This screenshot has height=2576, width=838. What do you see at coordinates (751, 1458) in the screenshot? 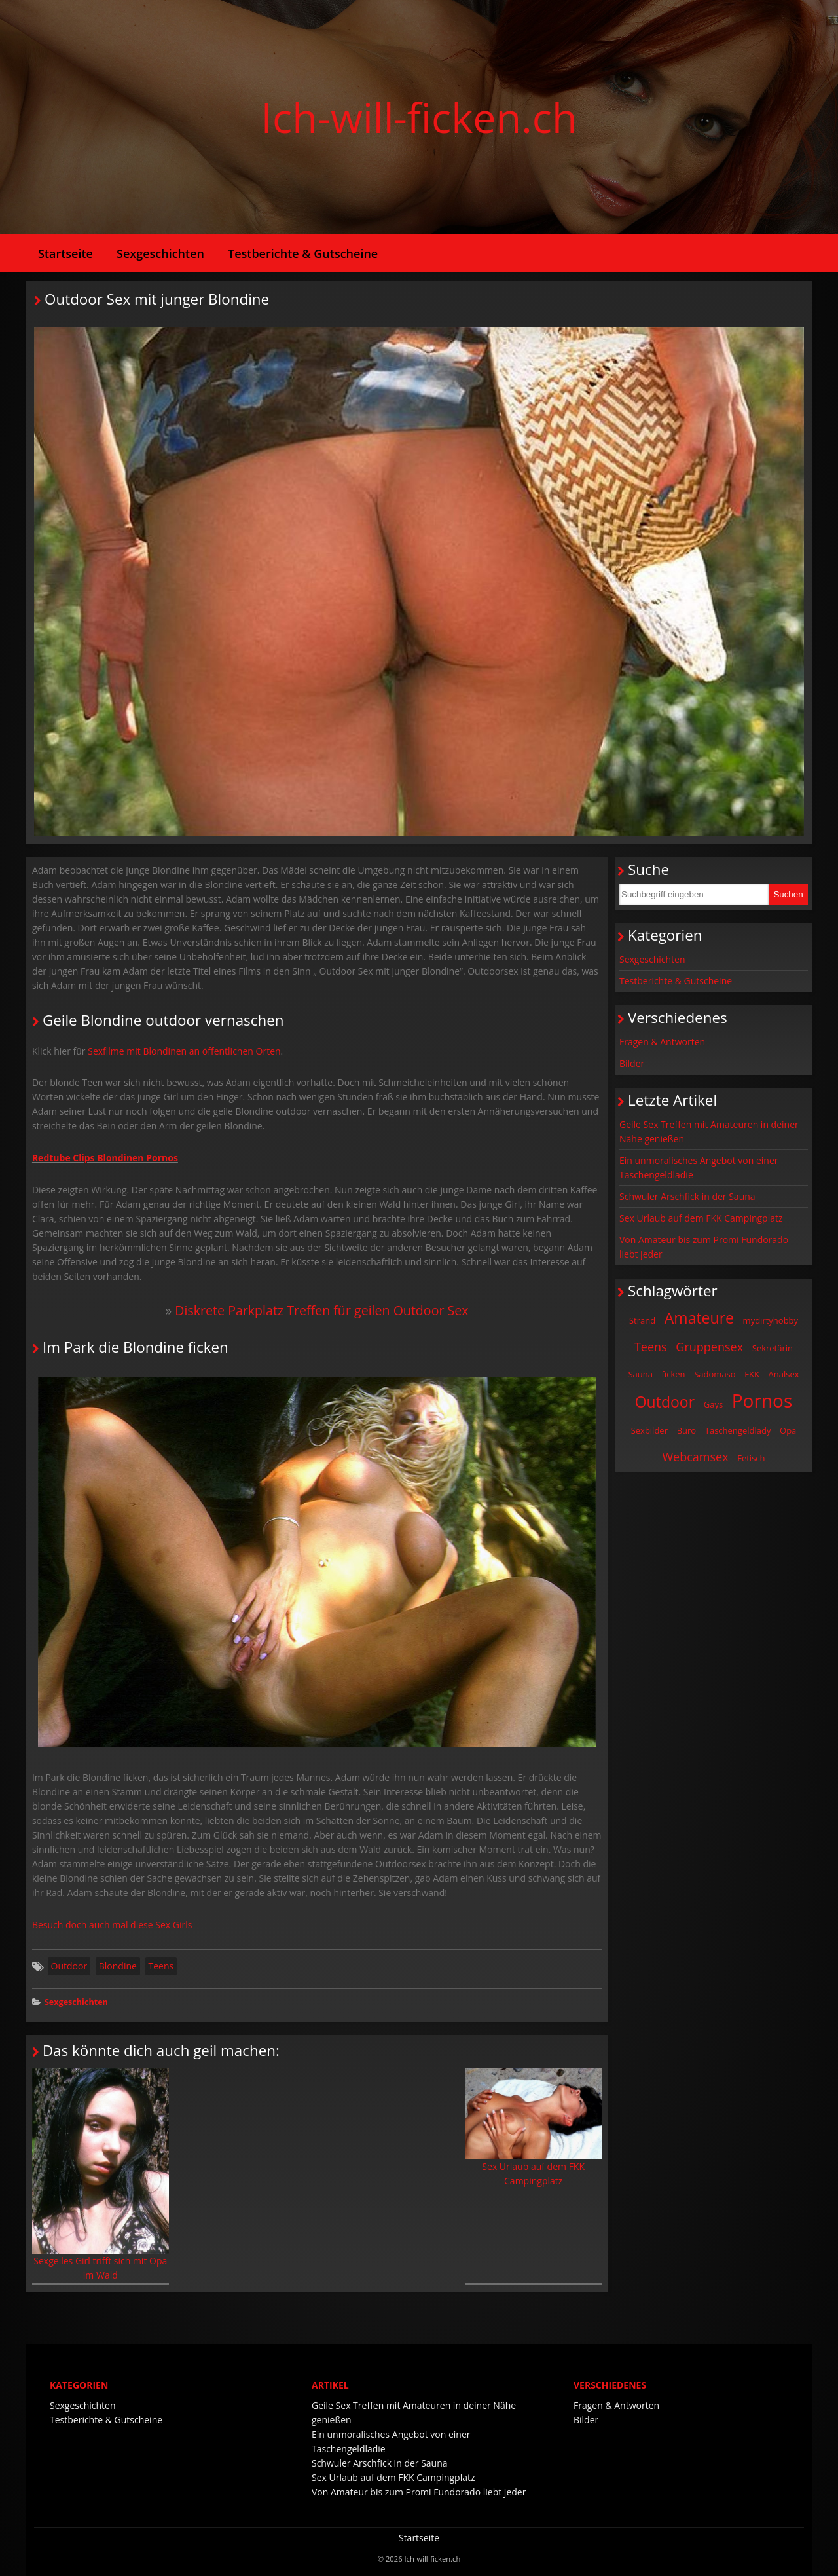
I see `Fetisch` at bounding box center [751, 1458].